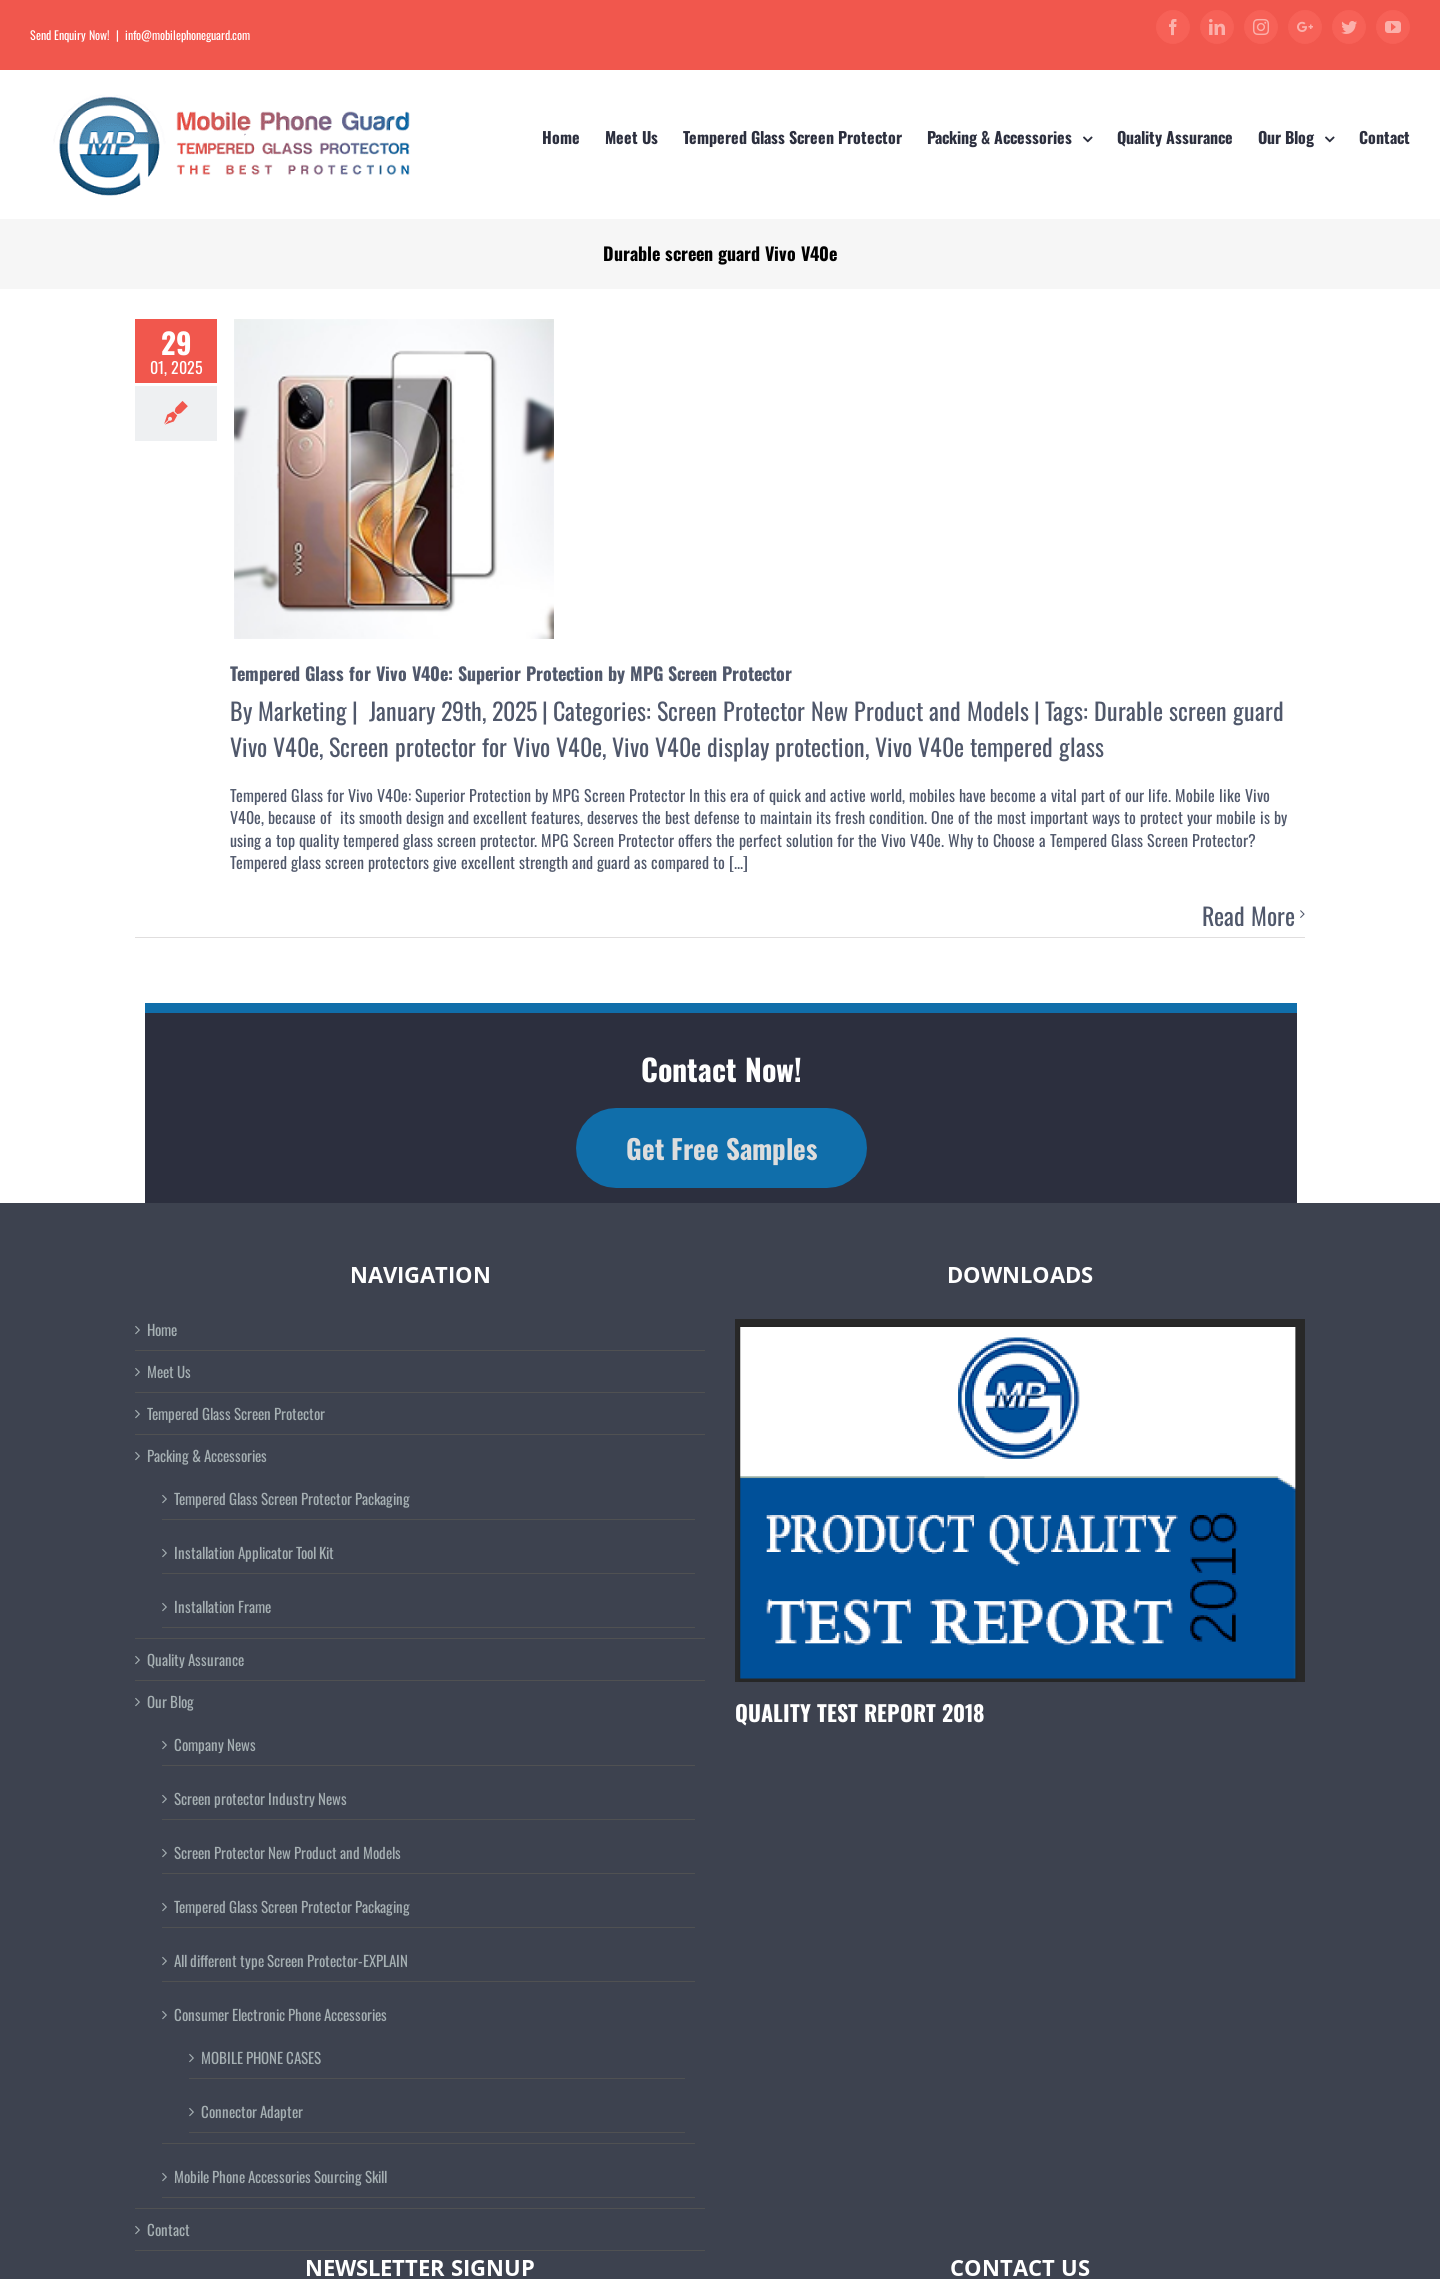  Describe the element at coordinates (236, 1413) in the screenshot. I see `Tempered Glass Screen Protector` at that location.